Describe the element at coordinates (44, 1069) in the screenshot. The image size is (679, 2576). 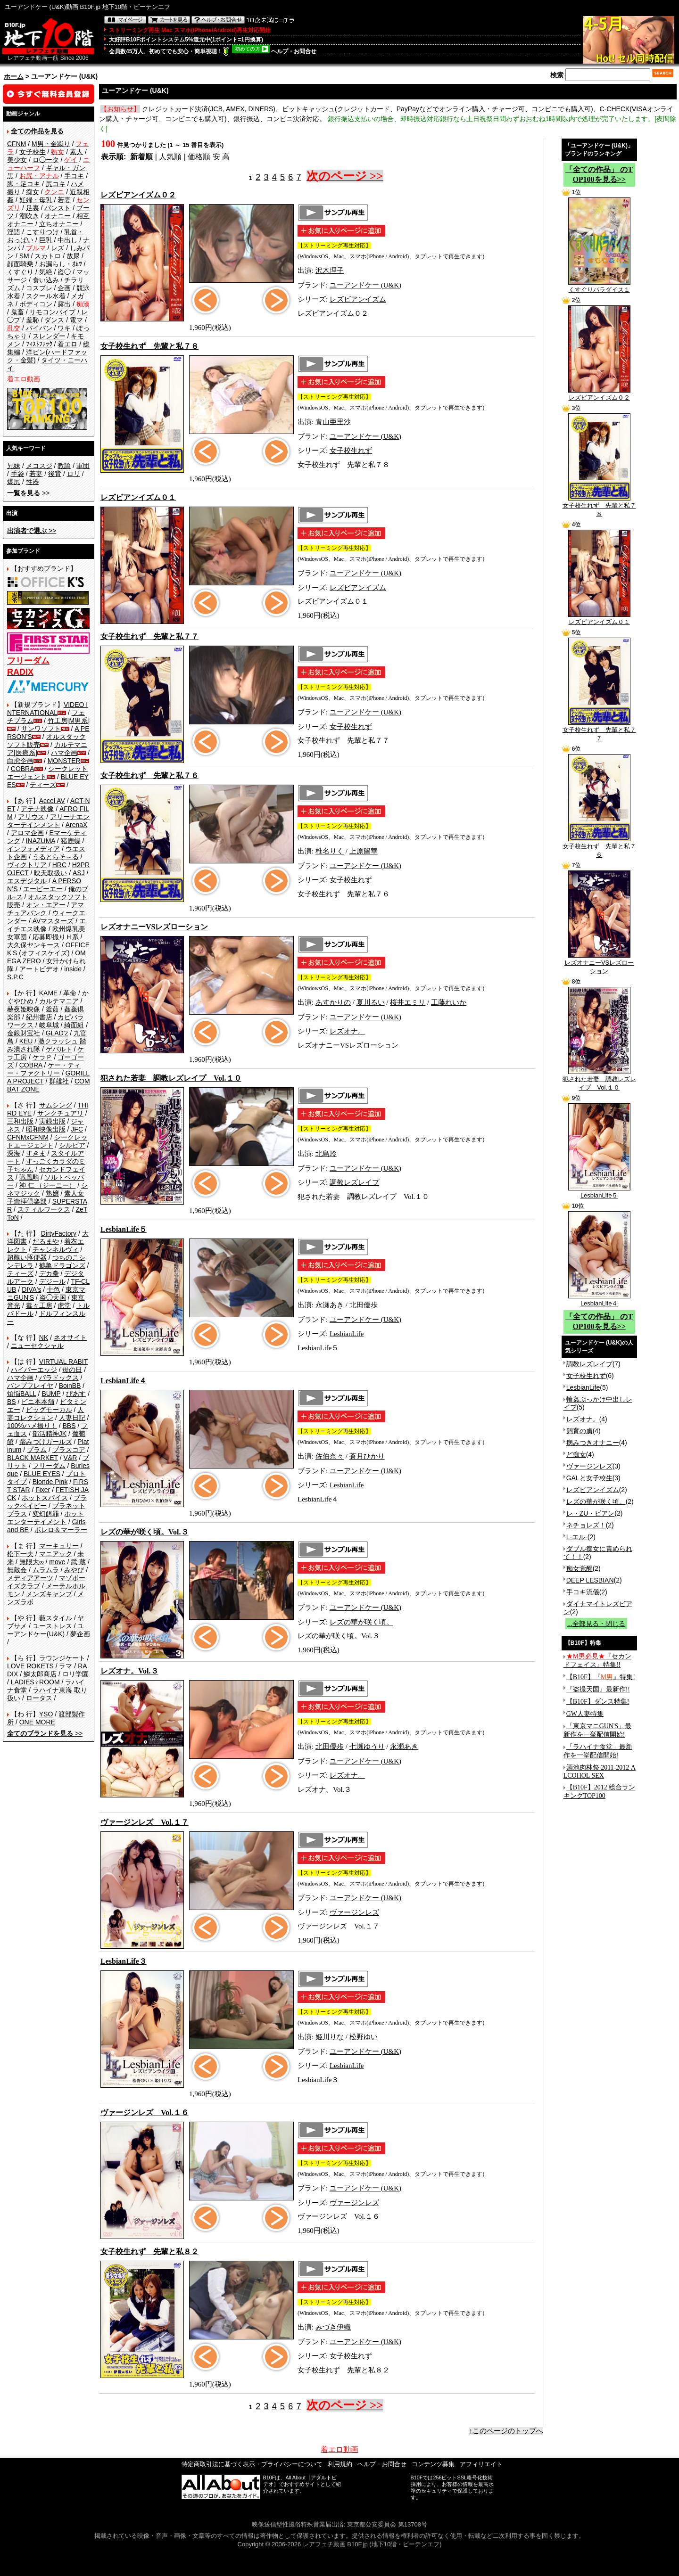
I see `ケー・ティー・ファクトリー` at that location.